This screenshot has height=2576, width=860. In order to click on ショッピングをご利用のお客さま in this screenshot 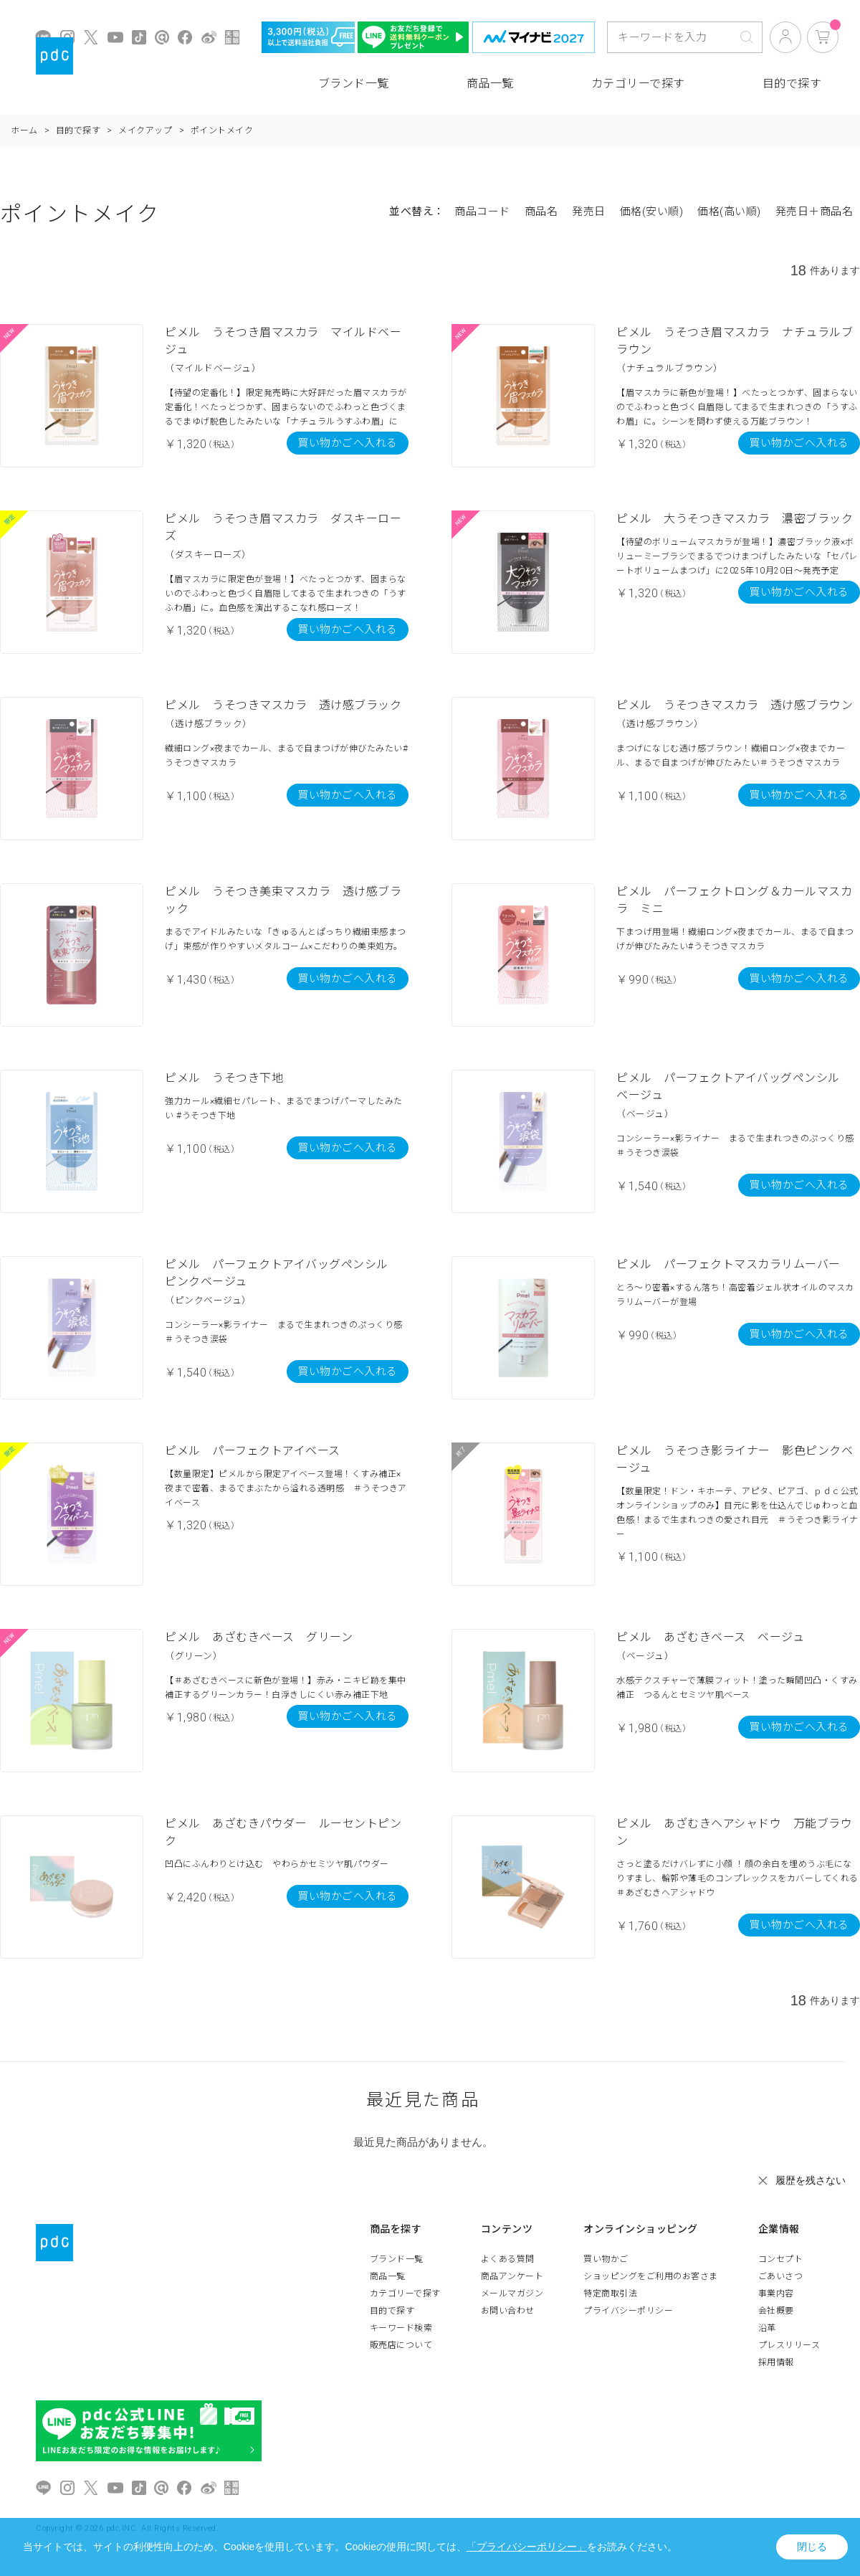, I will do `click(650, 2276)`.